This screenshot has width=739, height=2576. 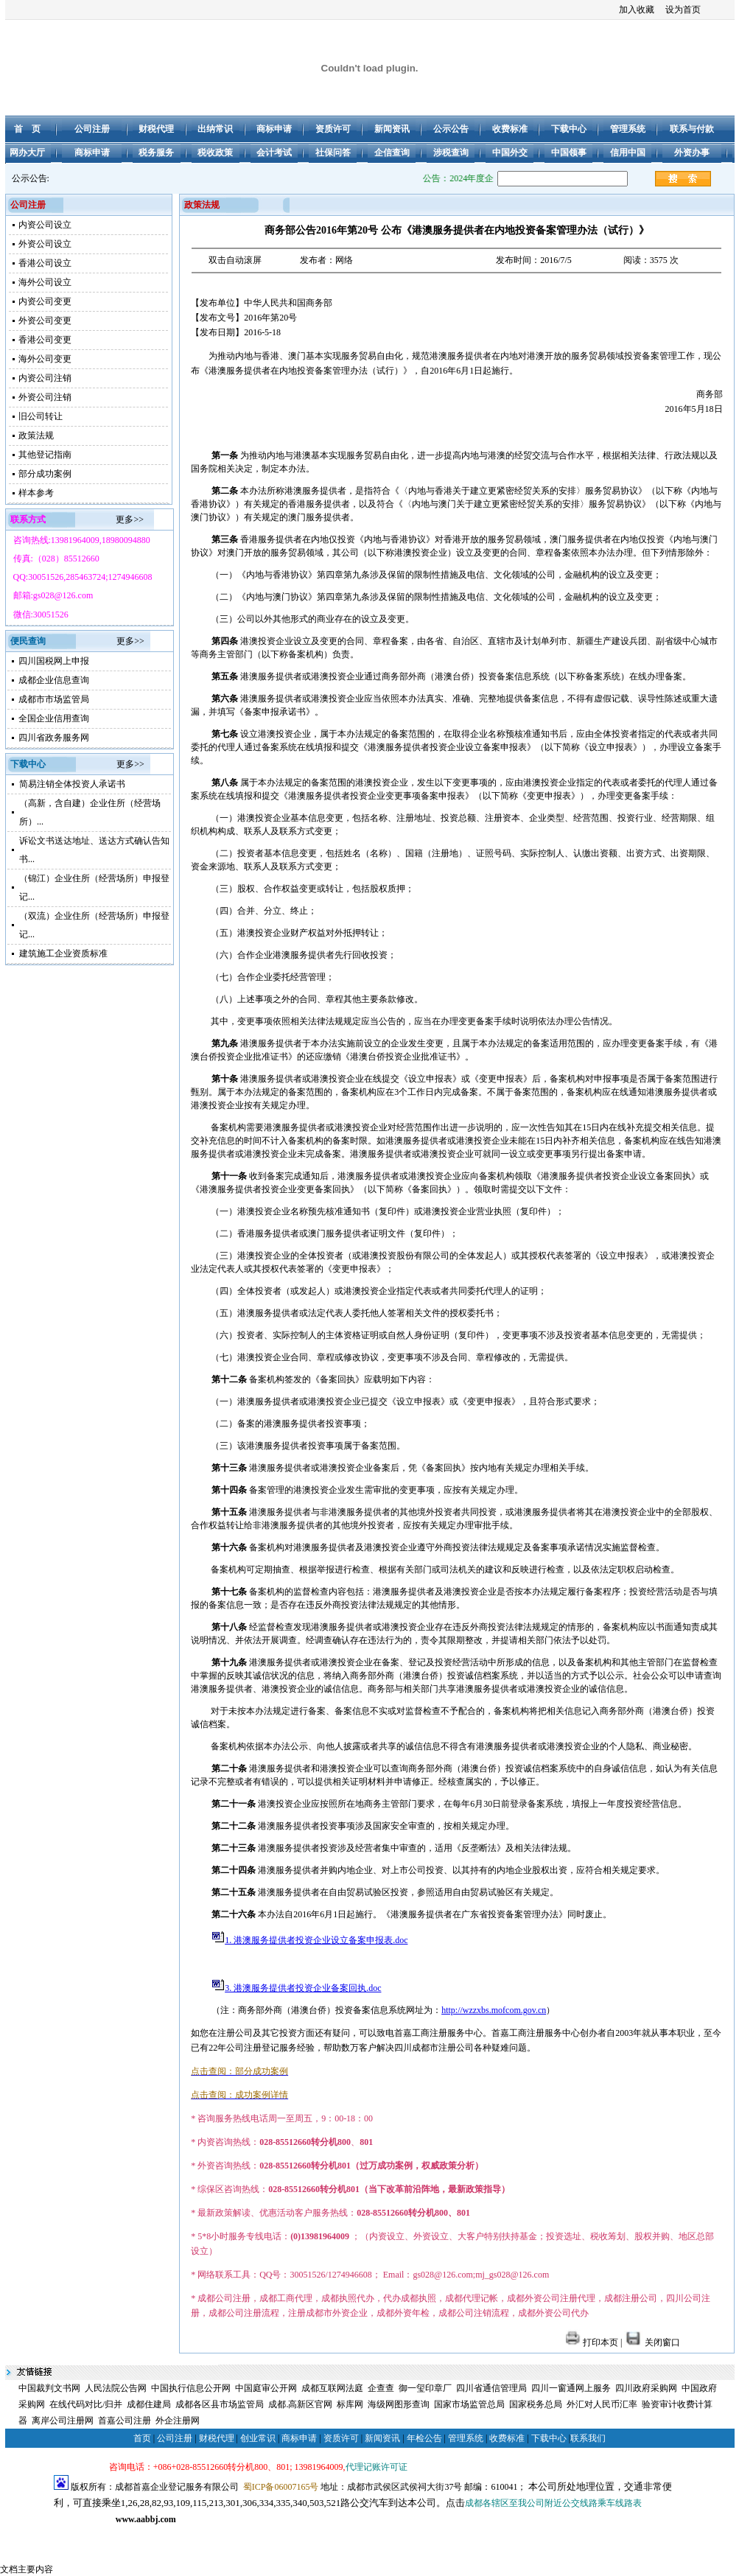 What do you see at coordinates (44, 320) in the screenshot?
I see `外资公司变更` at bounding box center [44, 320].